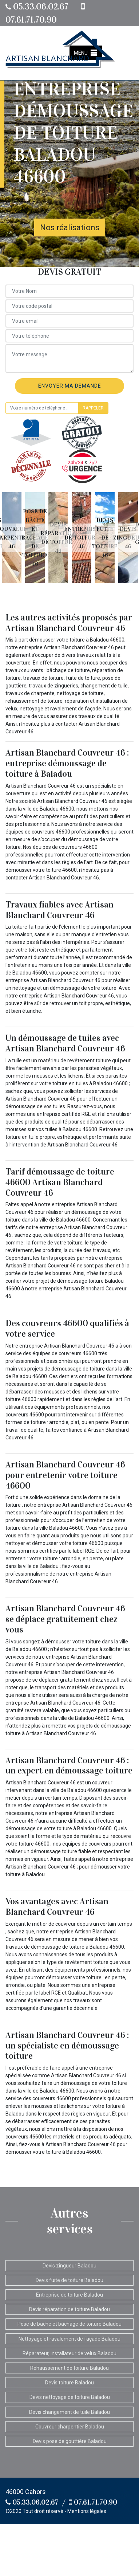  Describe the element at coordinates (69, 2427) in the screenshot. I see `Couvreur charpentier Baladou` at that location.